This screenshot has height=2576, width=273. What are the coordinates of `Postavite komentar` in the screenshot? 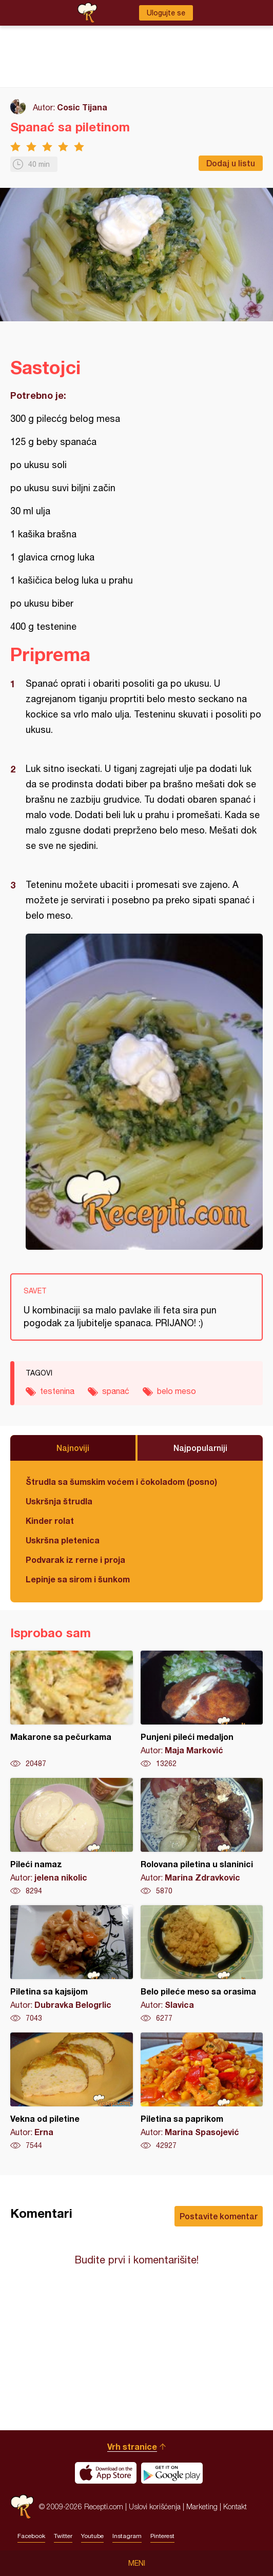 It's located at (219, 2216).